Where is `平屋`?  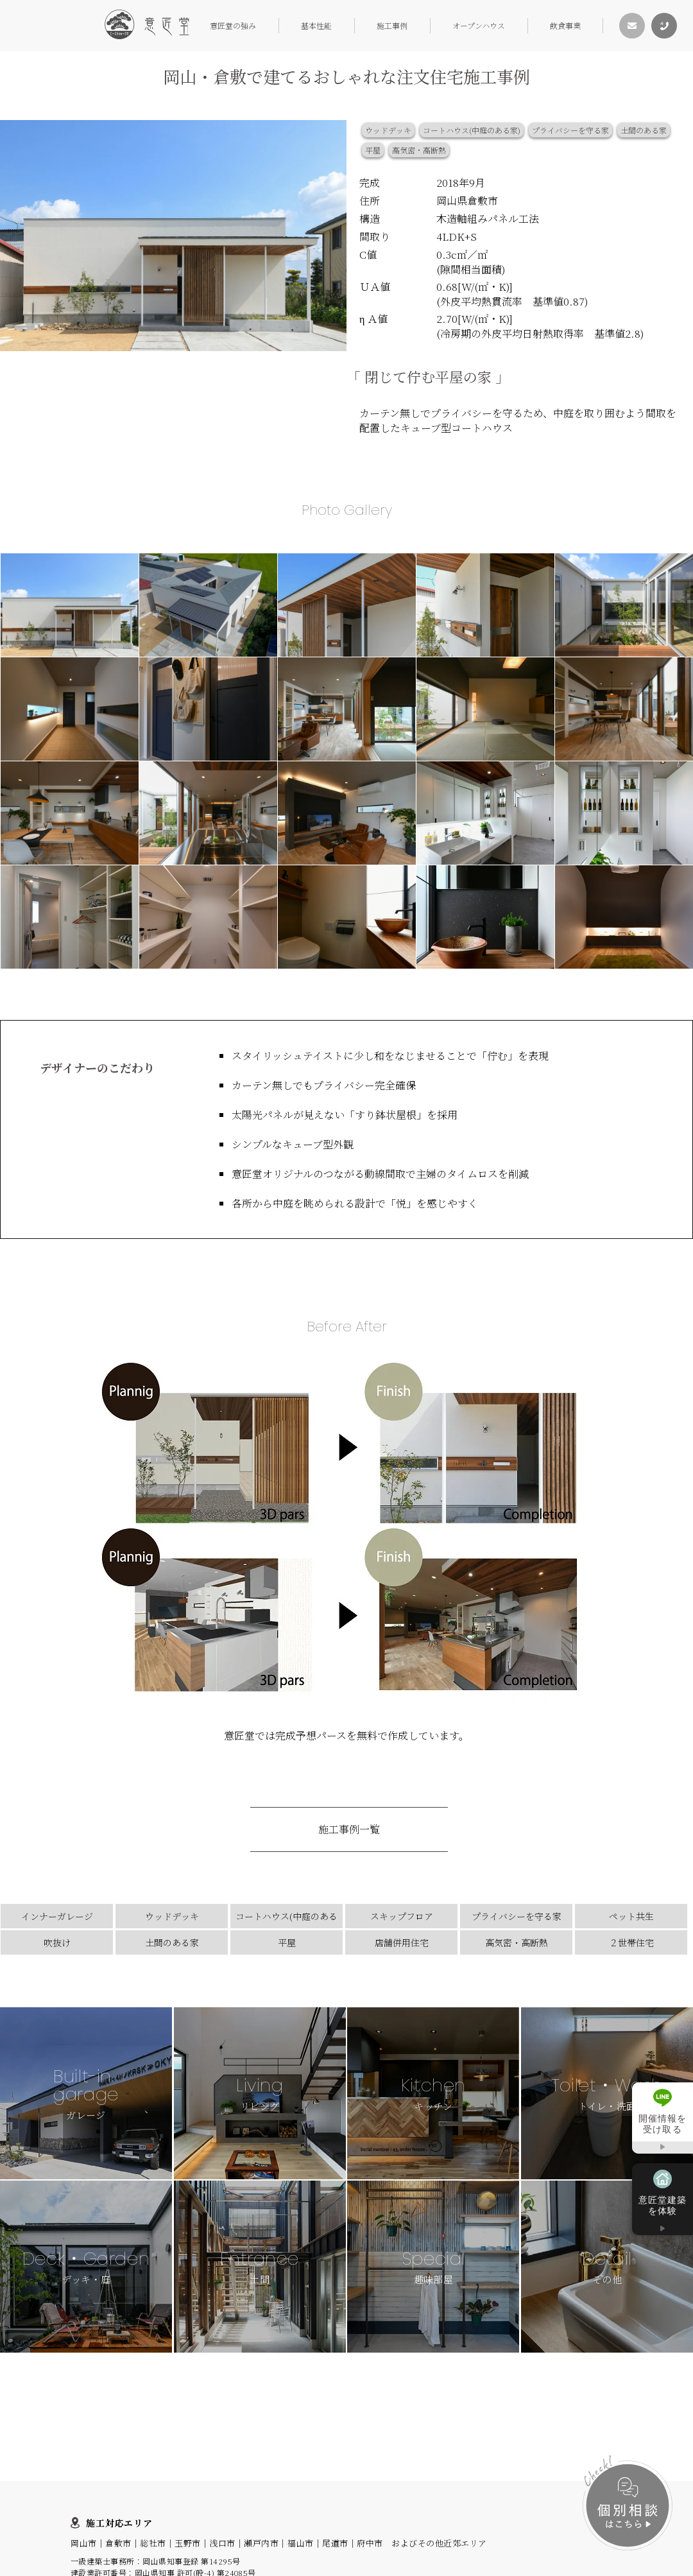
平屋 is located at coordinates (373, 149).